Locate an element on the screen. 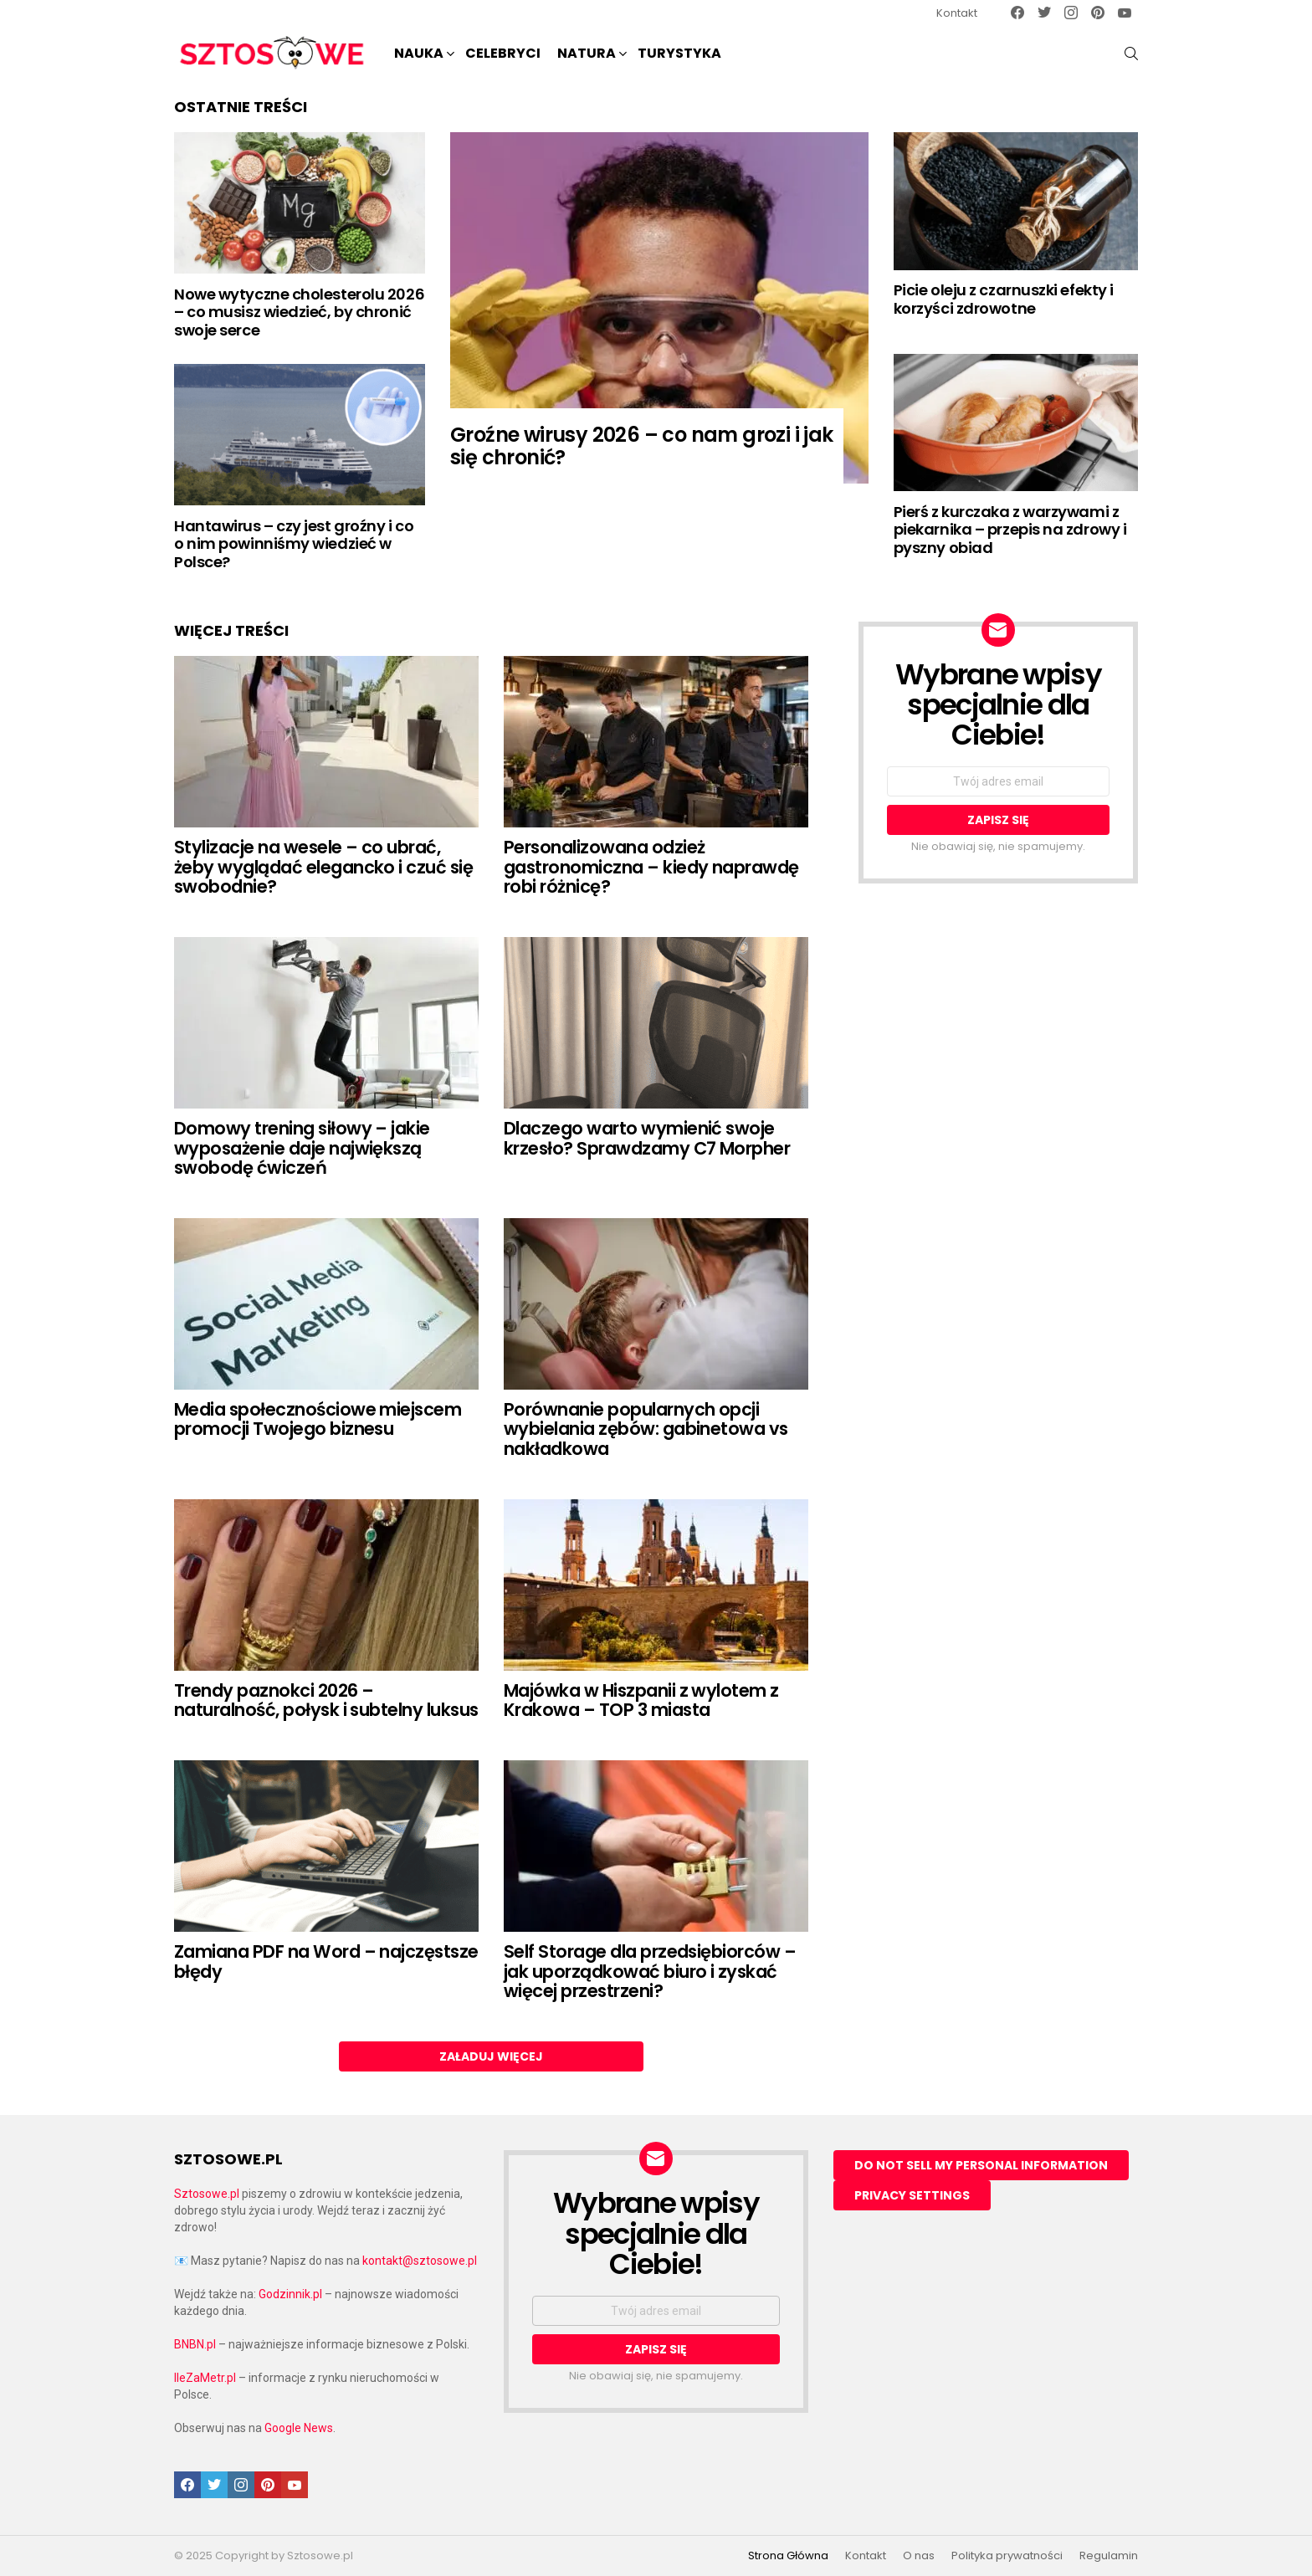  NATURA is located at coordinates (586, 55).